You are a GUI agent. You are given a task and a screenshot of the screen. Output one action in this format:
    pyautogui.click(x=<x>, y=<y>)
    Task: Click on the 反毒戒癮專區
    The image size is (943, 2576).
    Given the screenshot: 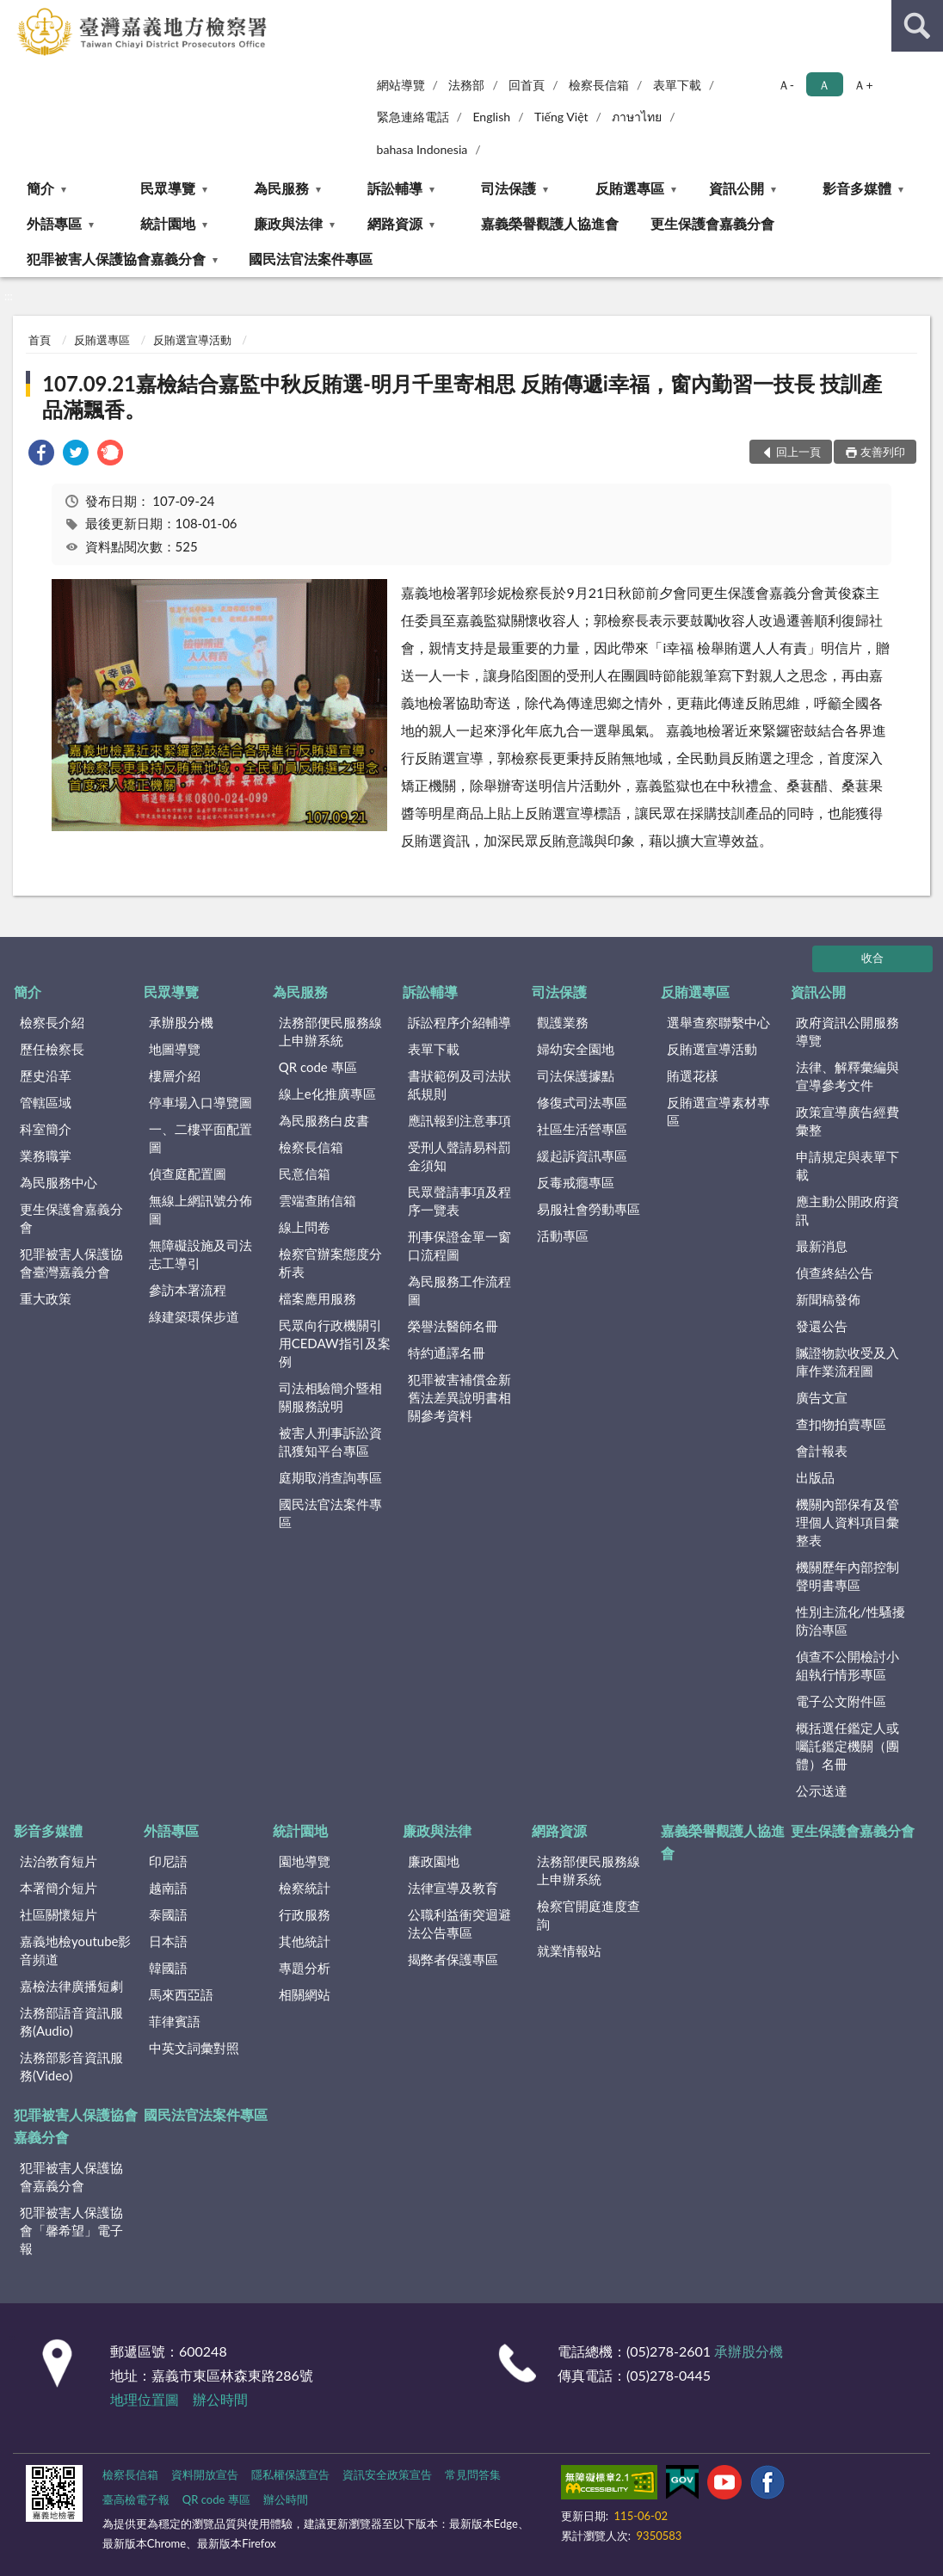 What is the action you would take?
    pyautogui.click(x=575, y=1182)
    